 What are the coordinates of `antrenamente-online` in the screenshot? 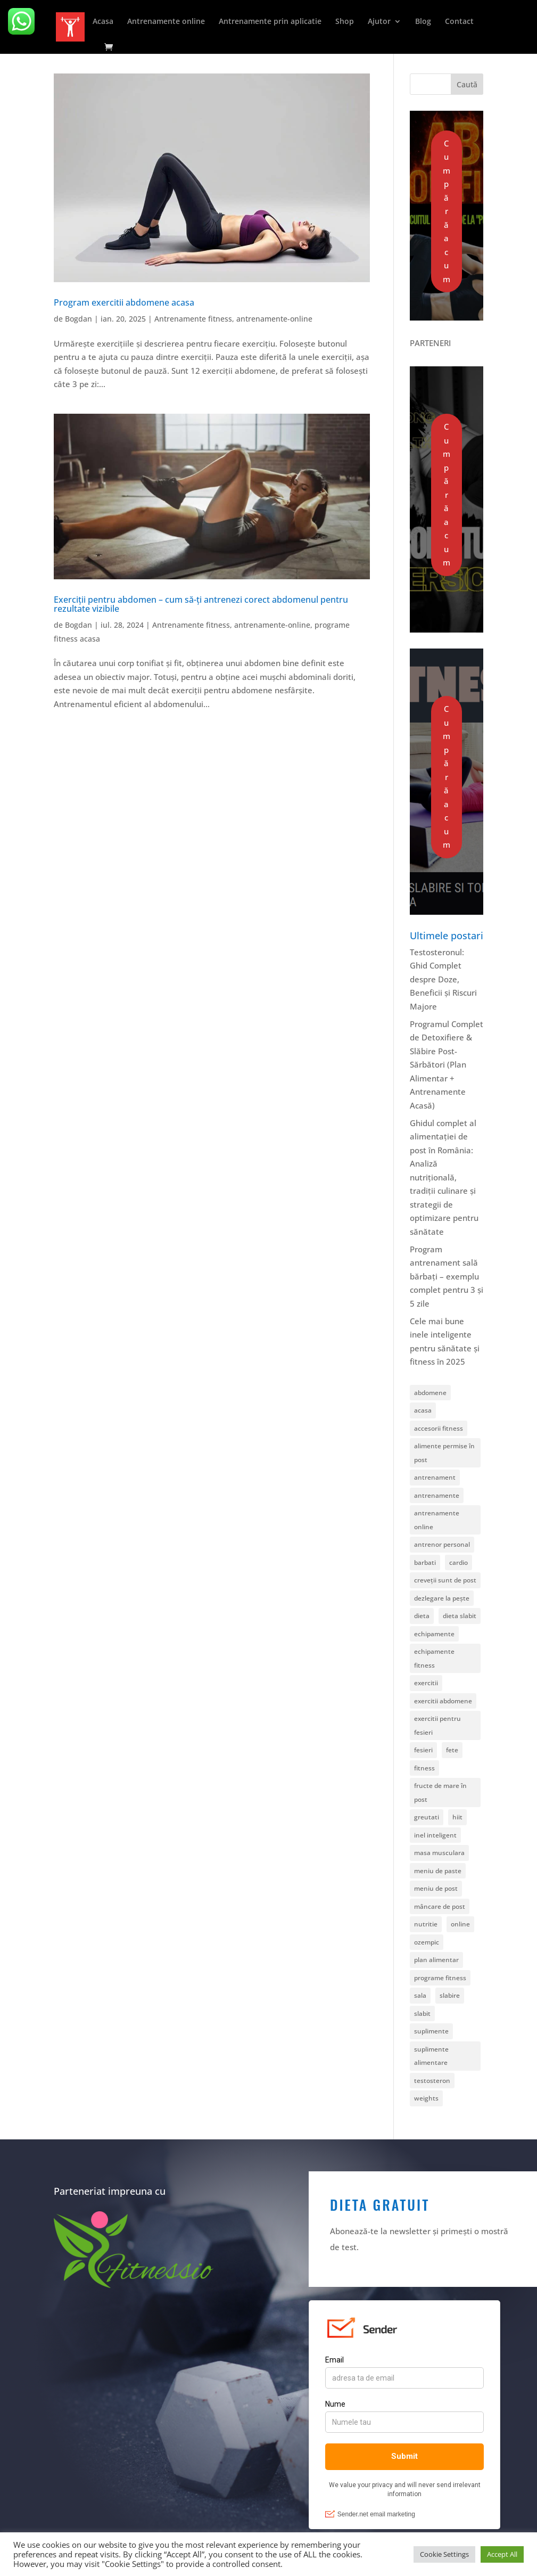 It's located at (274, 319).